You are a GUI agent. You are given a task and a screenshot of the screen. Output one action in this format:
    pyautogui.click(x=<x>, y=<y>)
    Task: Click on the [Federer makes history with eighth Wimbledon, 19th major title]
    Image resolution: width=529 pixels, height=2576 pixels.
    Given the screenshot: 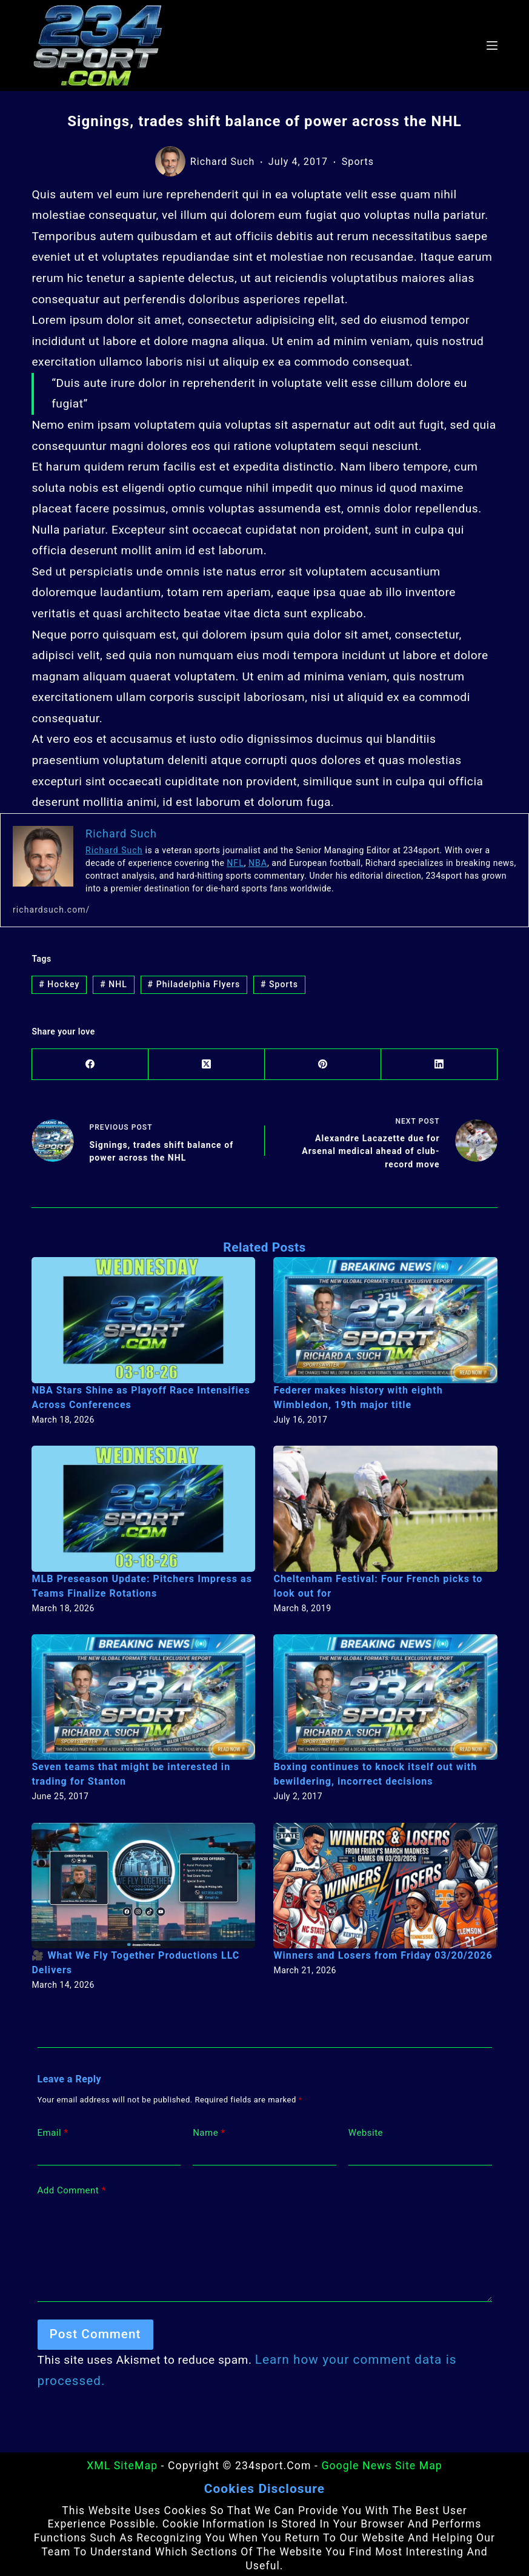 What is the action you would take?
    pyautogui.click(x=385, y=1316)
    